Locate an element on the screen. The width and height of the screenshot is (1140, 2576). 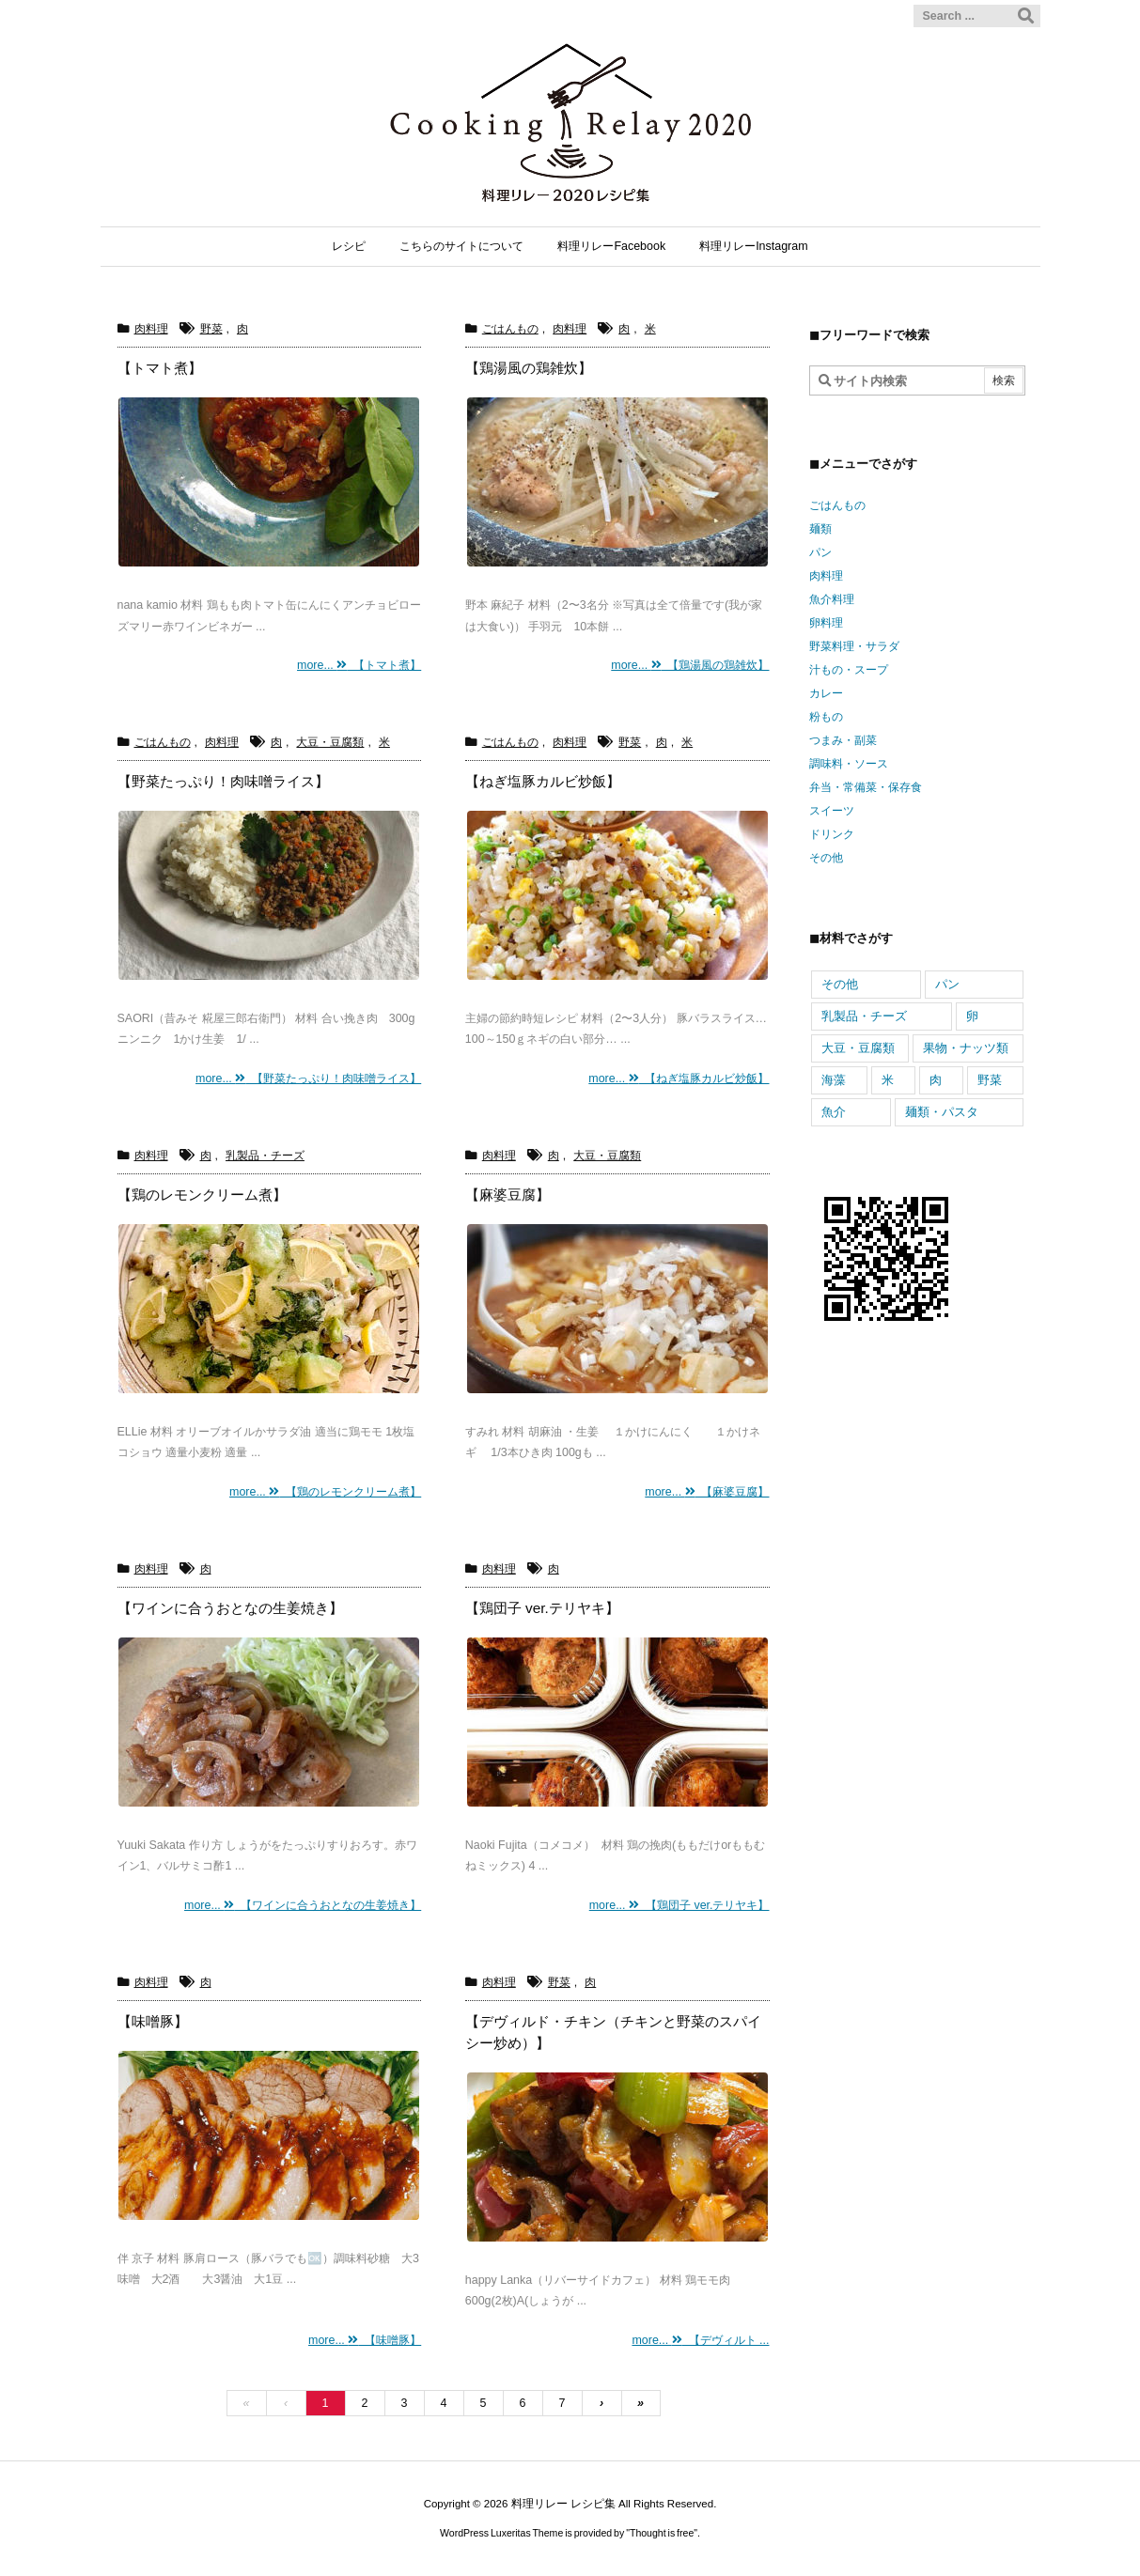
野菜 is located at coordinates (211, 328).